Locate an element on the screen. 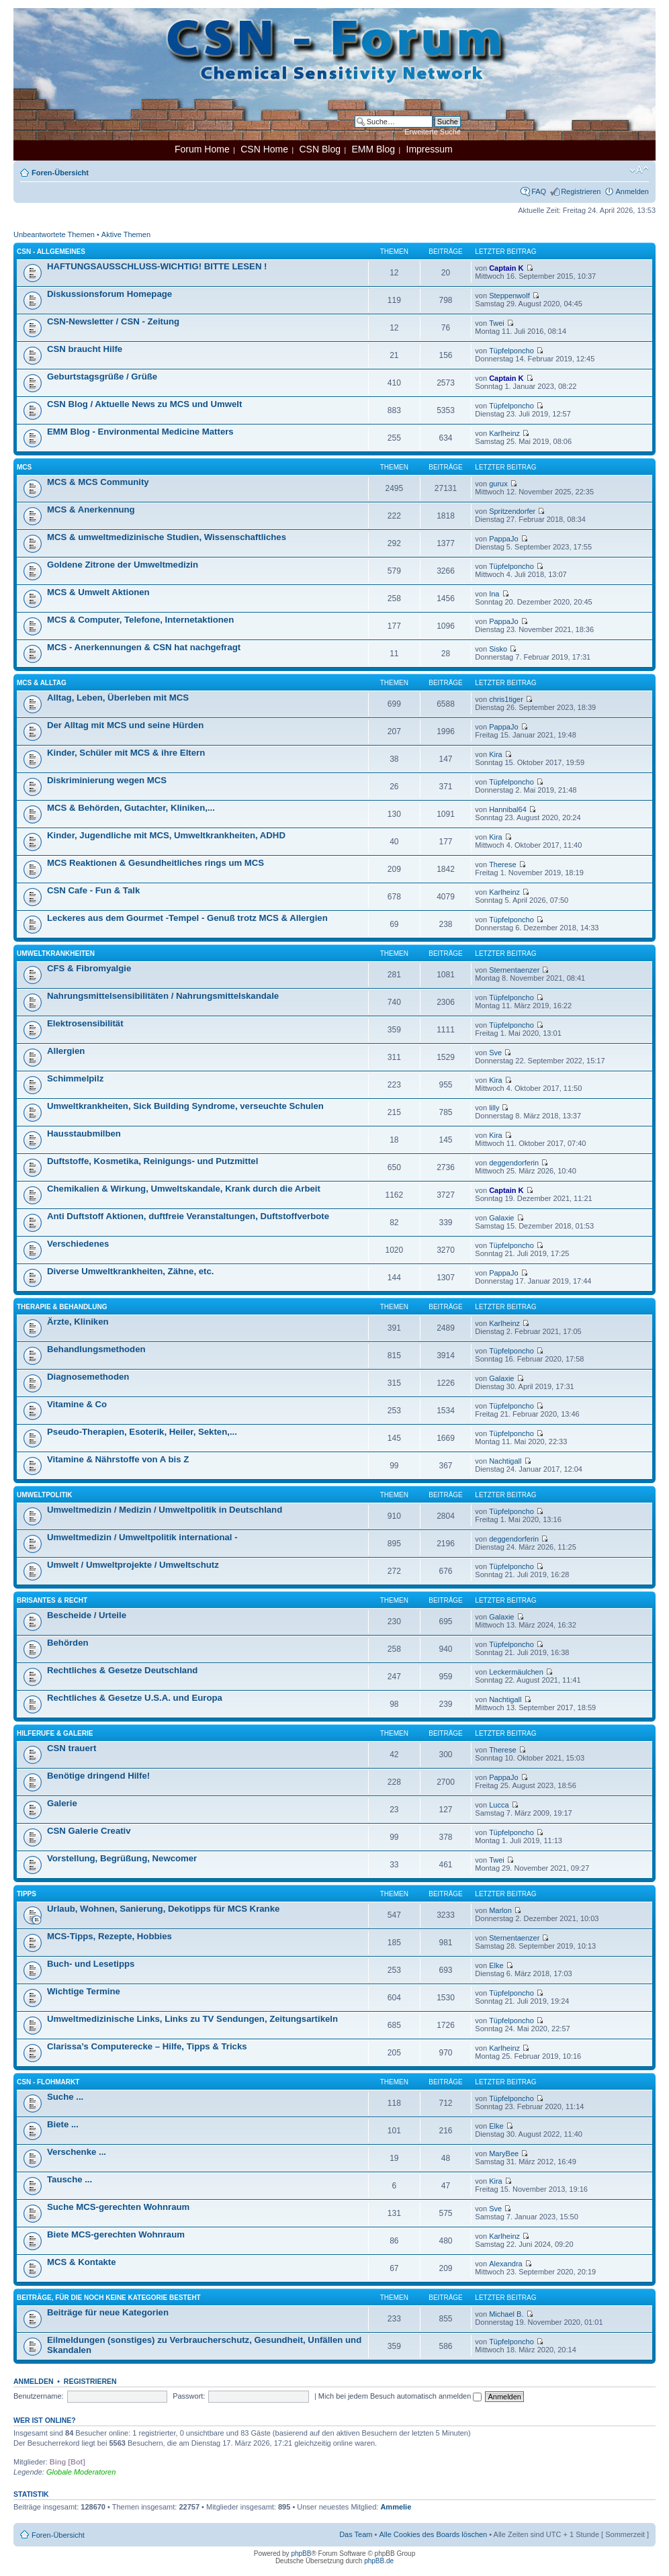 This screenshot has width=669, height=2576. MCS is located at coordinates (24, 467).